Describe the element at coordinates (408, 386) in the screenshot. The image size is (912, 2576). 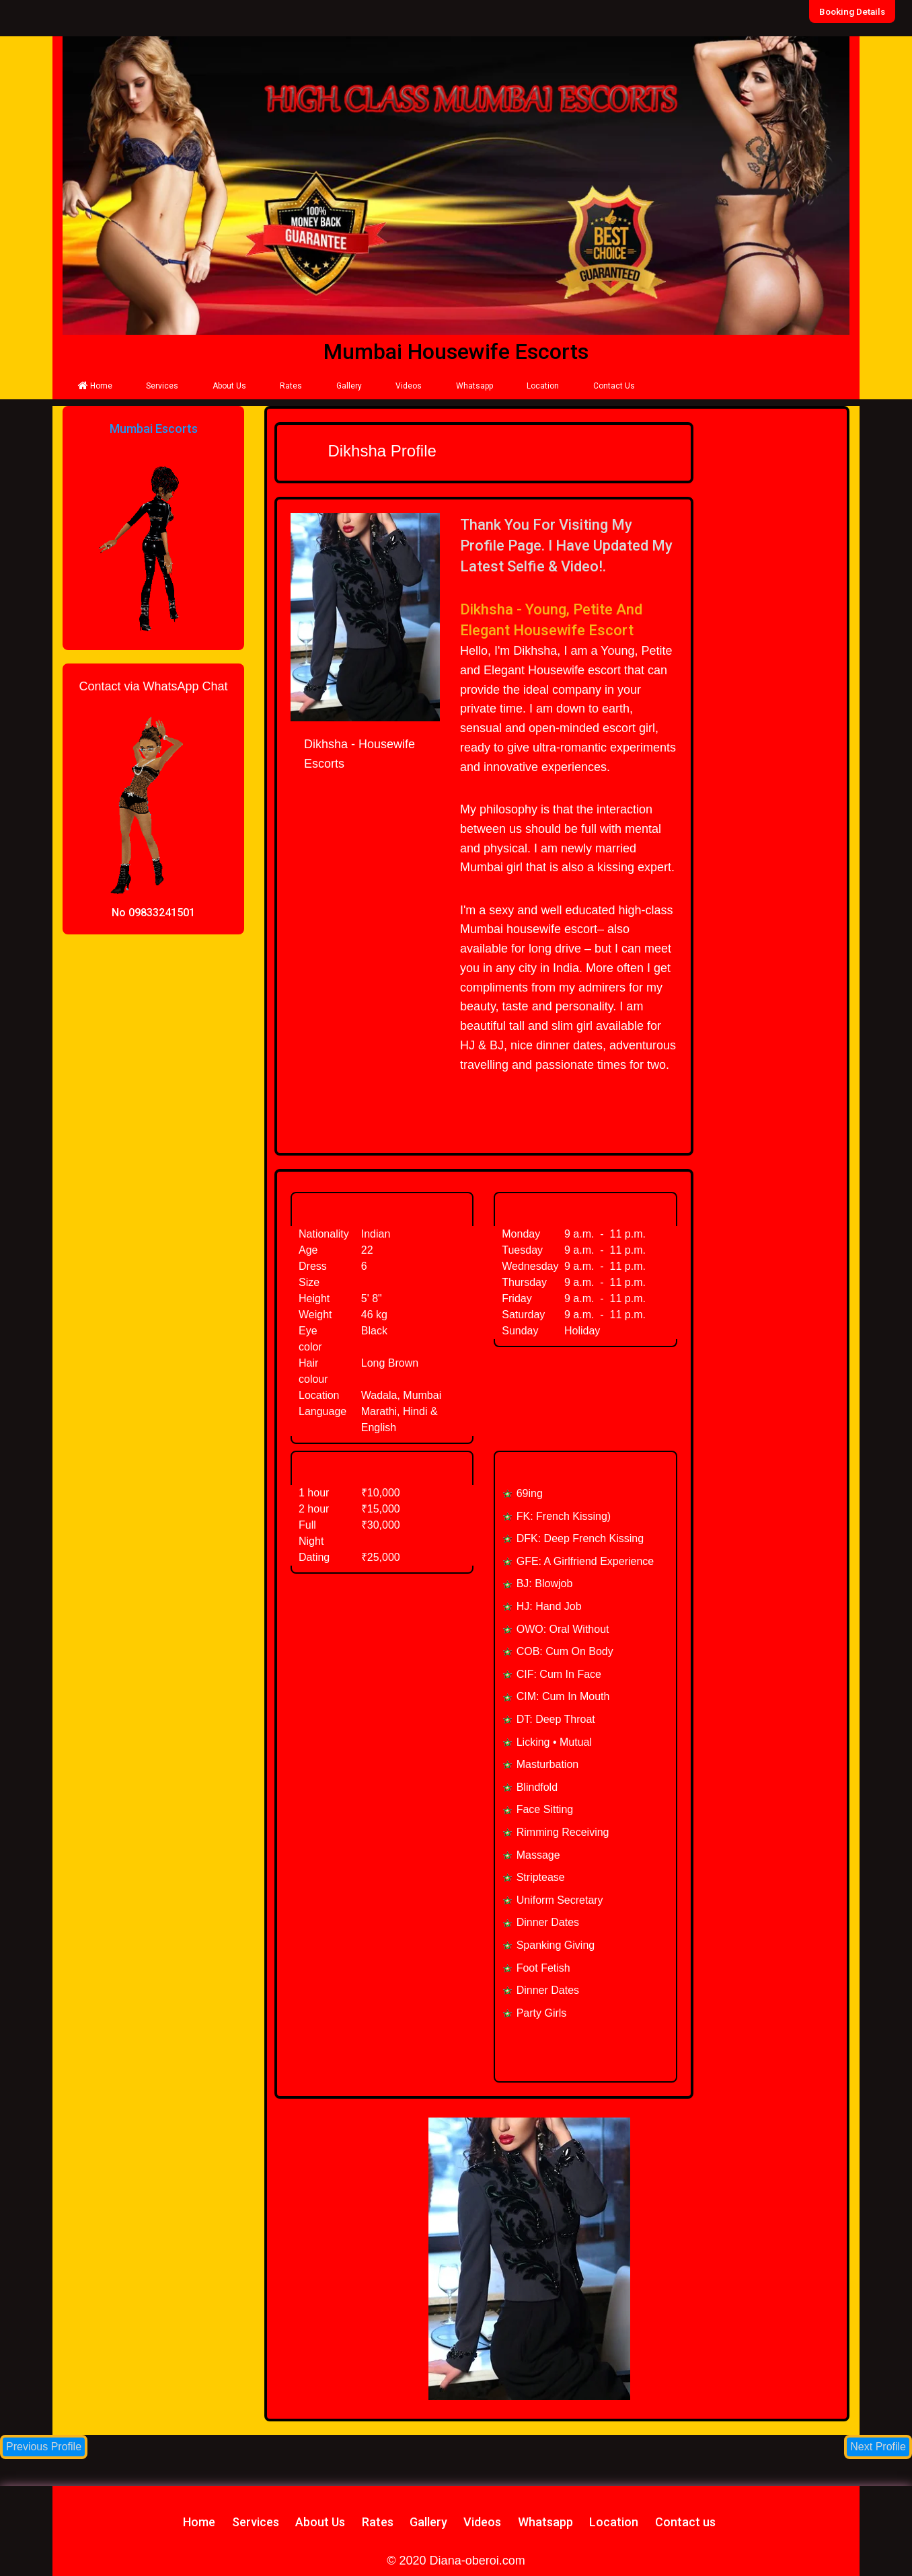
I see `Videos` at that location.